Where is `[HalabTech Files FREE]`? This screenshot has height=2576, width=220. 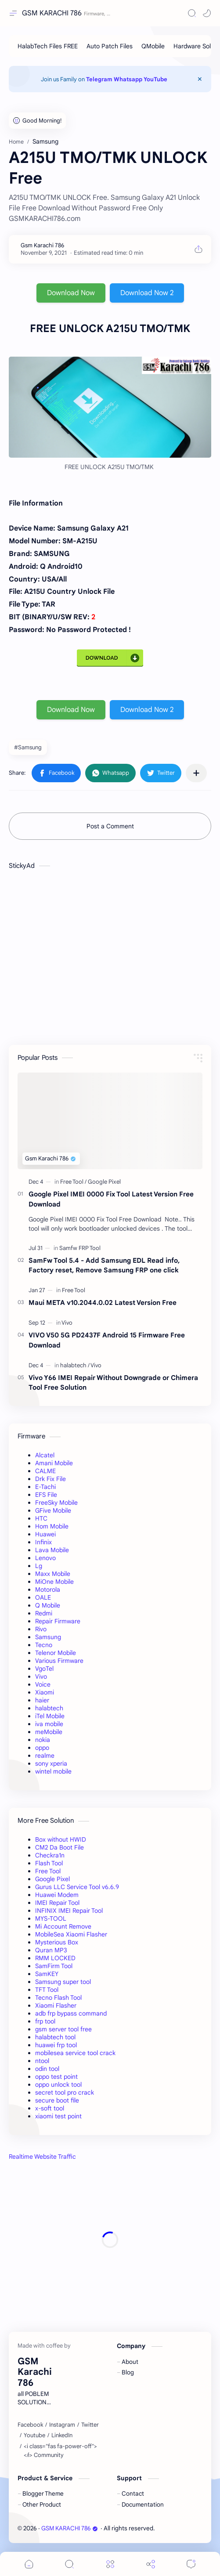
[HalabTech Files FREE] is located at coordinates (48, 46).